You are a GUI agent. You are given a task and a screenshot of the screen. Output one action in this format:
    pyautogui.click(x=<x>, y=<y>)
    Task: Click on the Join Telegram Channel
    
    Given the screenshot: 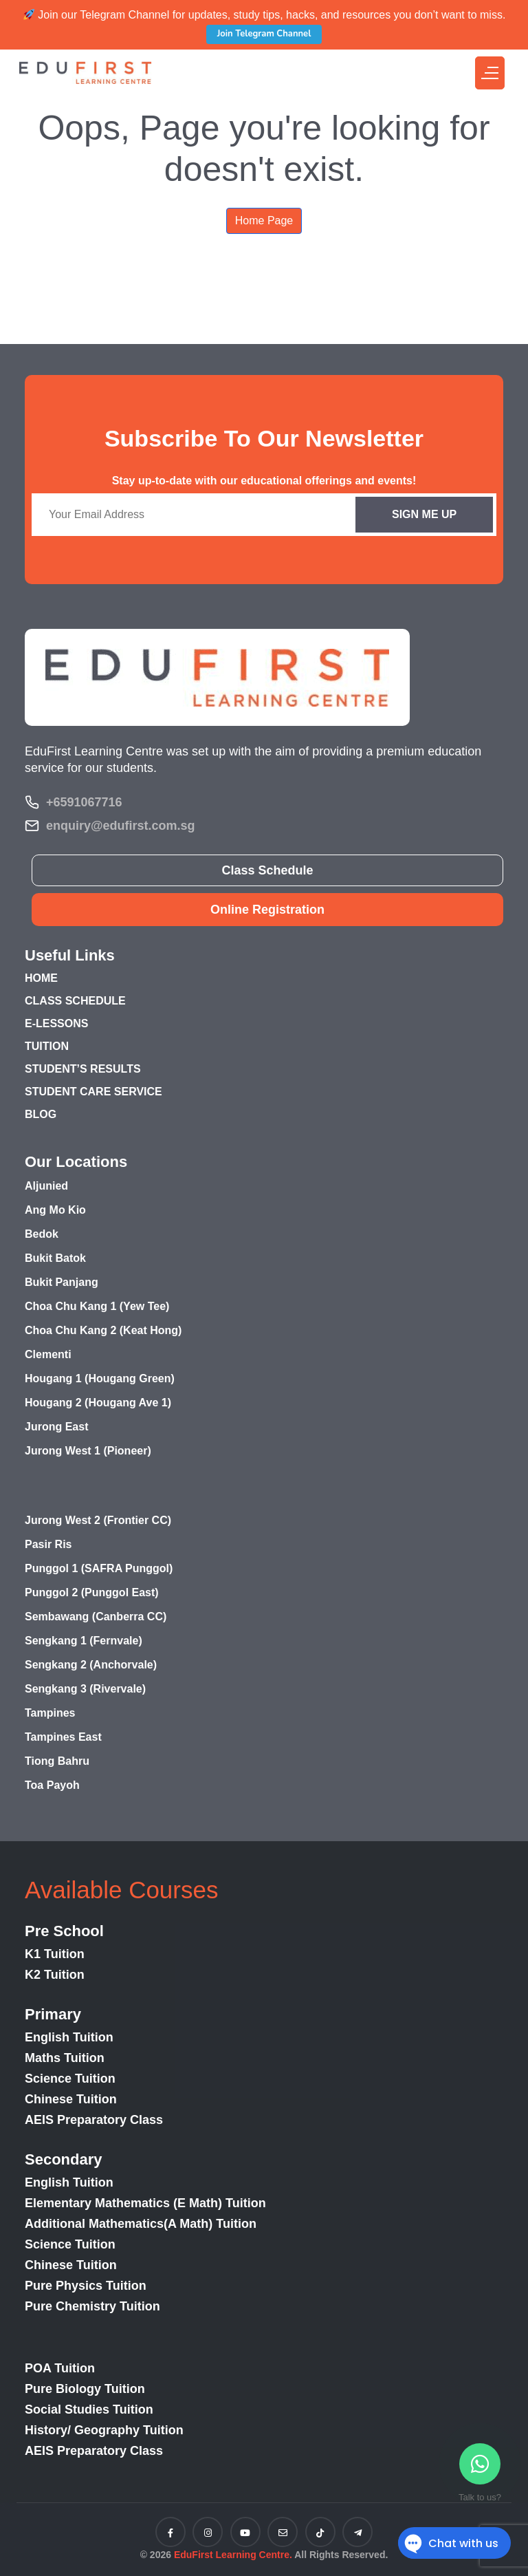 What is the action you would take?
    pyautogui.click(x=264, y=34)
    